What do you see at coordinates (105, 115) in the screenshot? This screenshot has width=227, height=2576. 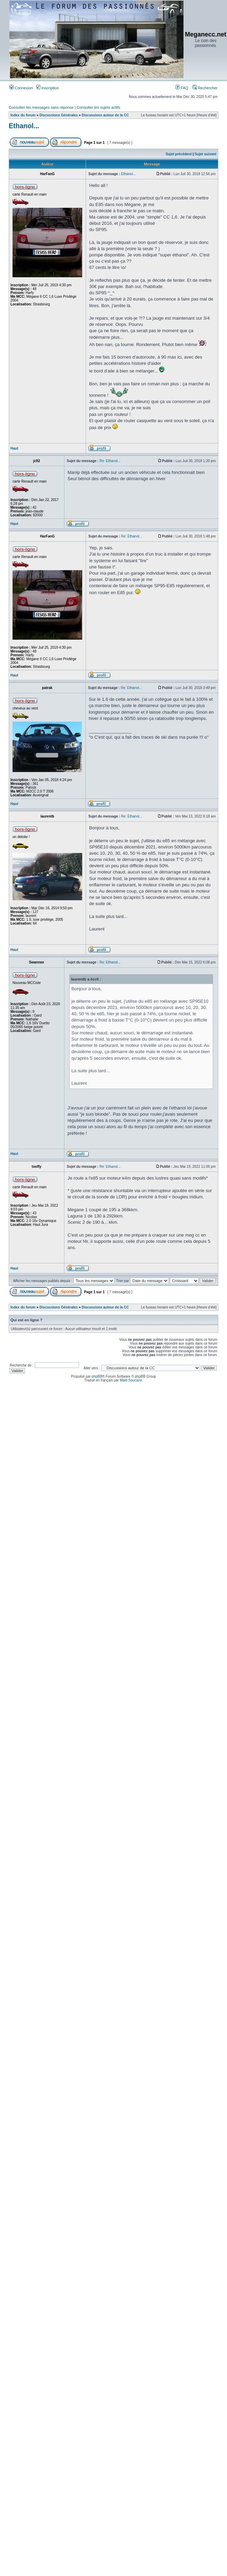 I see `Discussions autour de la CC` at bounding box center [105, 115].